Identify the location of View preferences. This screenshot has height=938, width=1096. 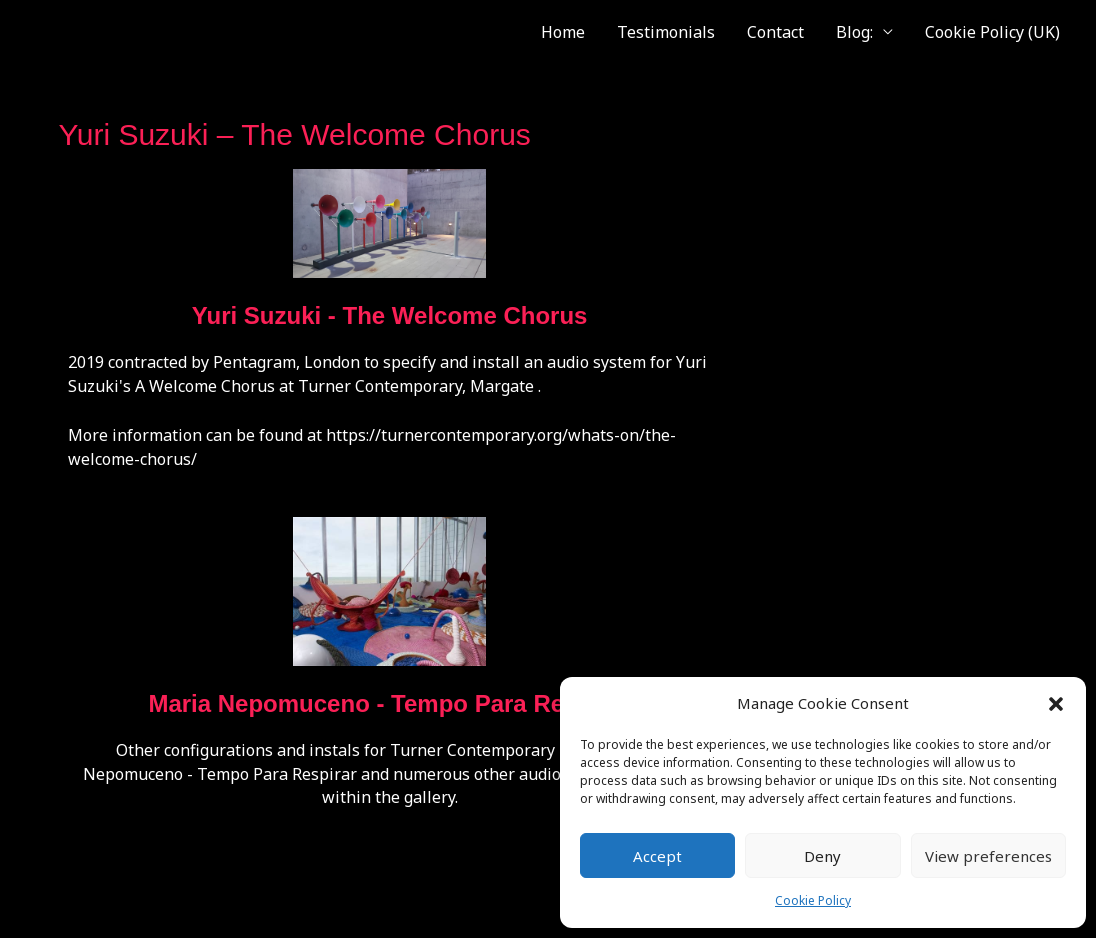
(988, 856).